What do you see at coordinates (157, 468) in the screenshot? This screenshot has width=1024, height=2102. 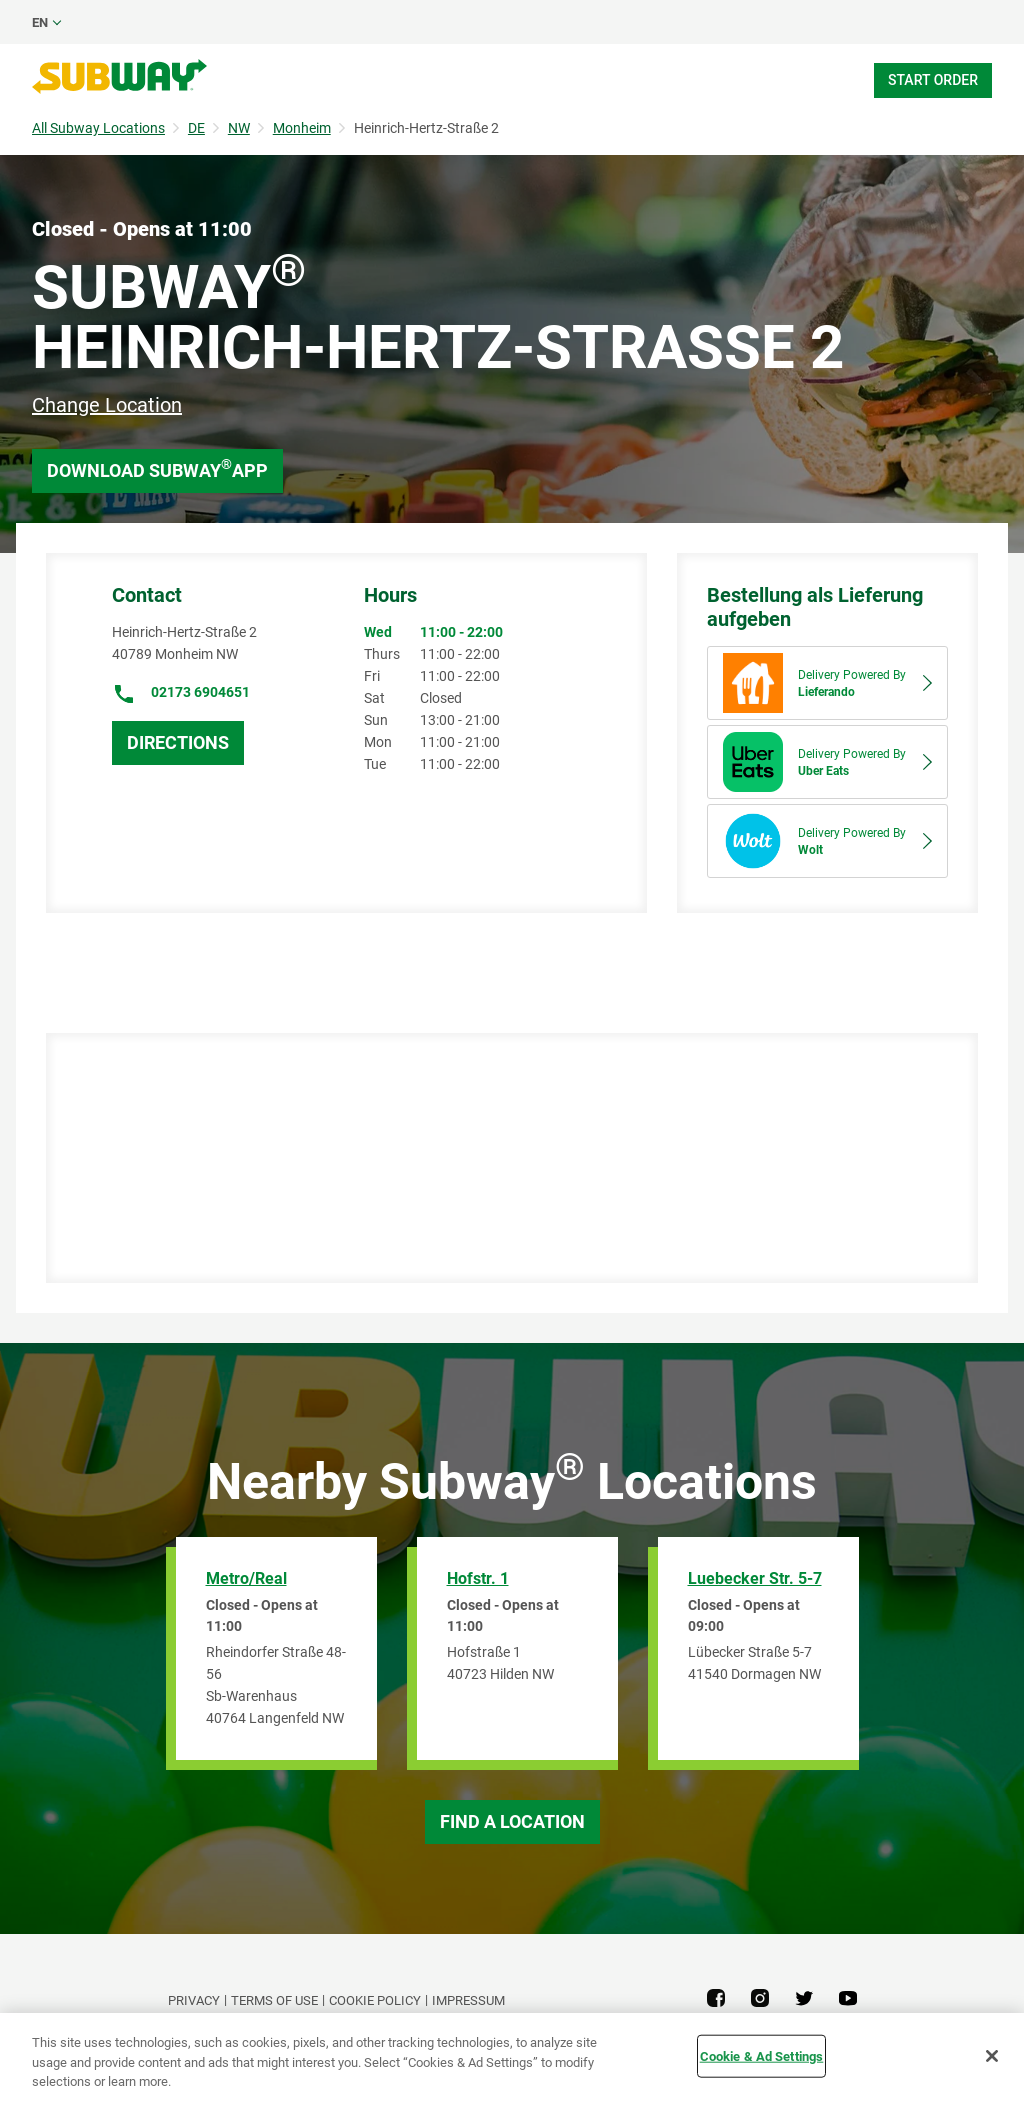 I see `Download Subway App` at bounding box center [157, 468].